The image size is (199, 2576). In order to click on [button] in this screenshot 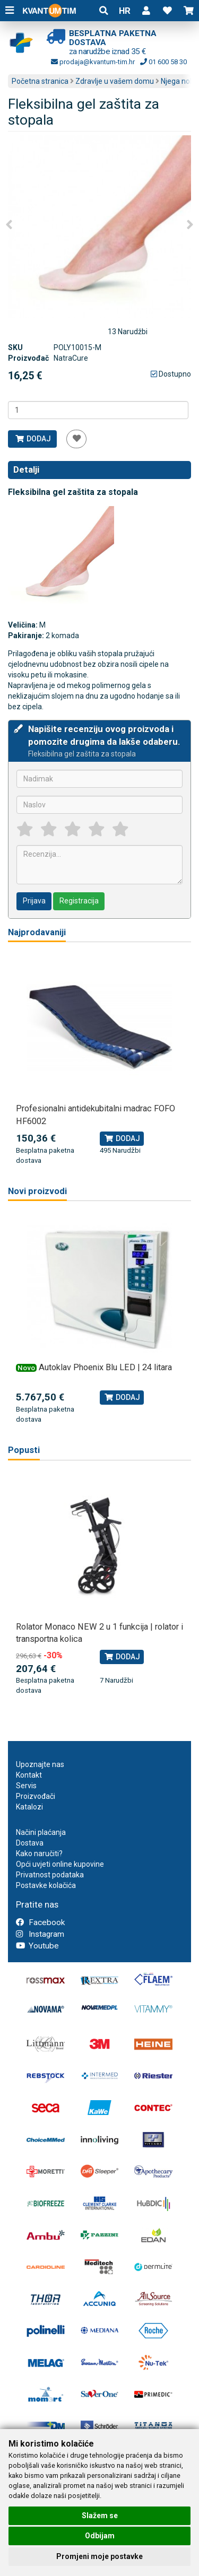, I will do `click(146, 10)`.